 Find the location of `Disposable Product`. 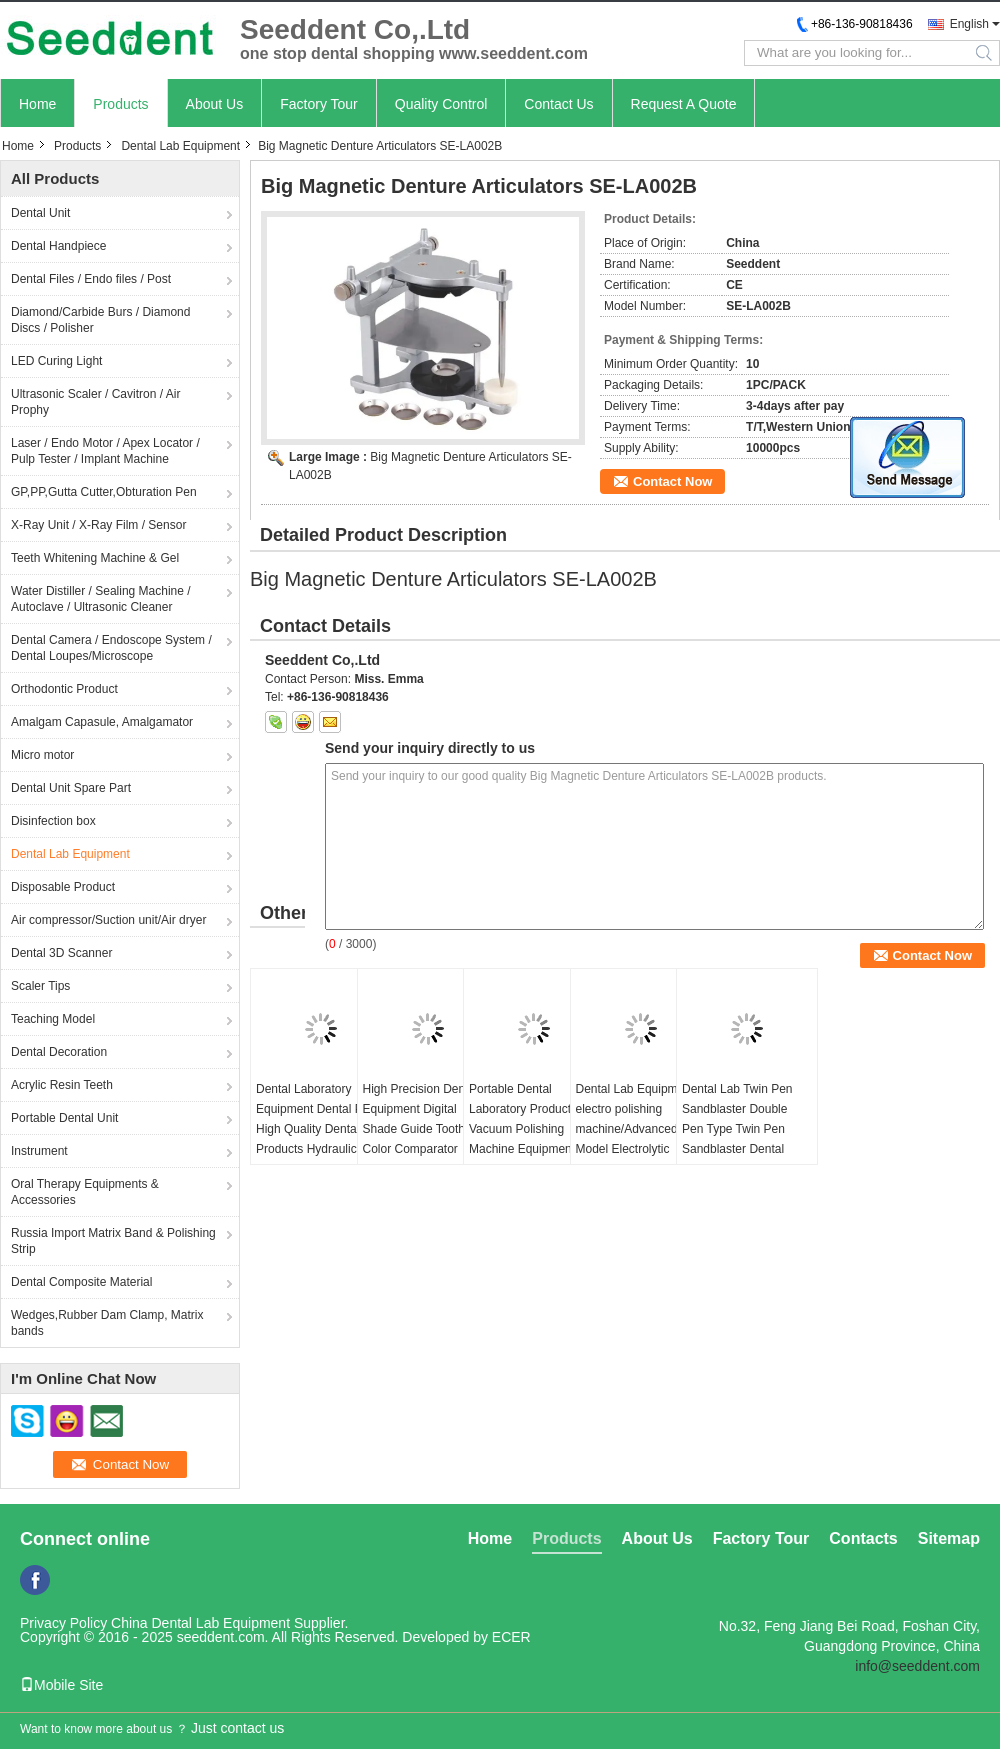

Disposable Product is located at coordinates (63, 887).